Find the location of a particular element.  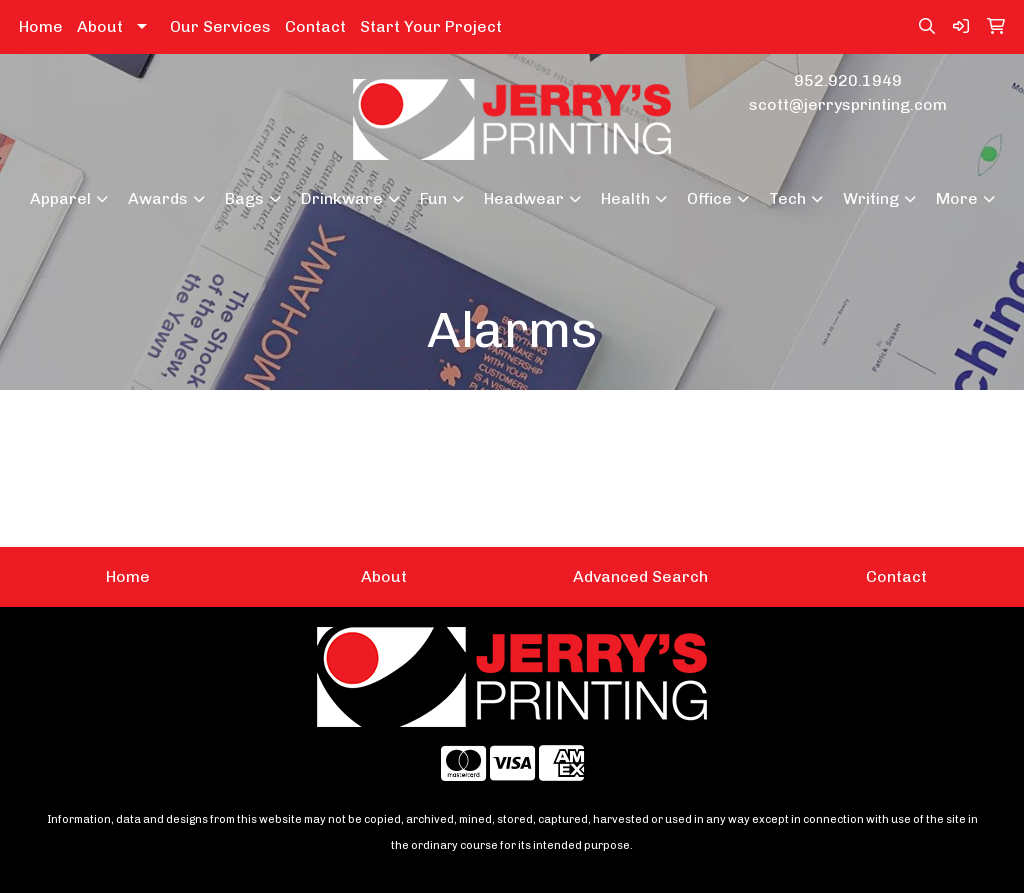

Office [button] is located at coordinates (709, 198).